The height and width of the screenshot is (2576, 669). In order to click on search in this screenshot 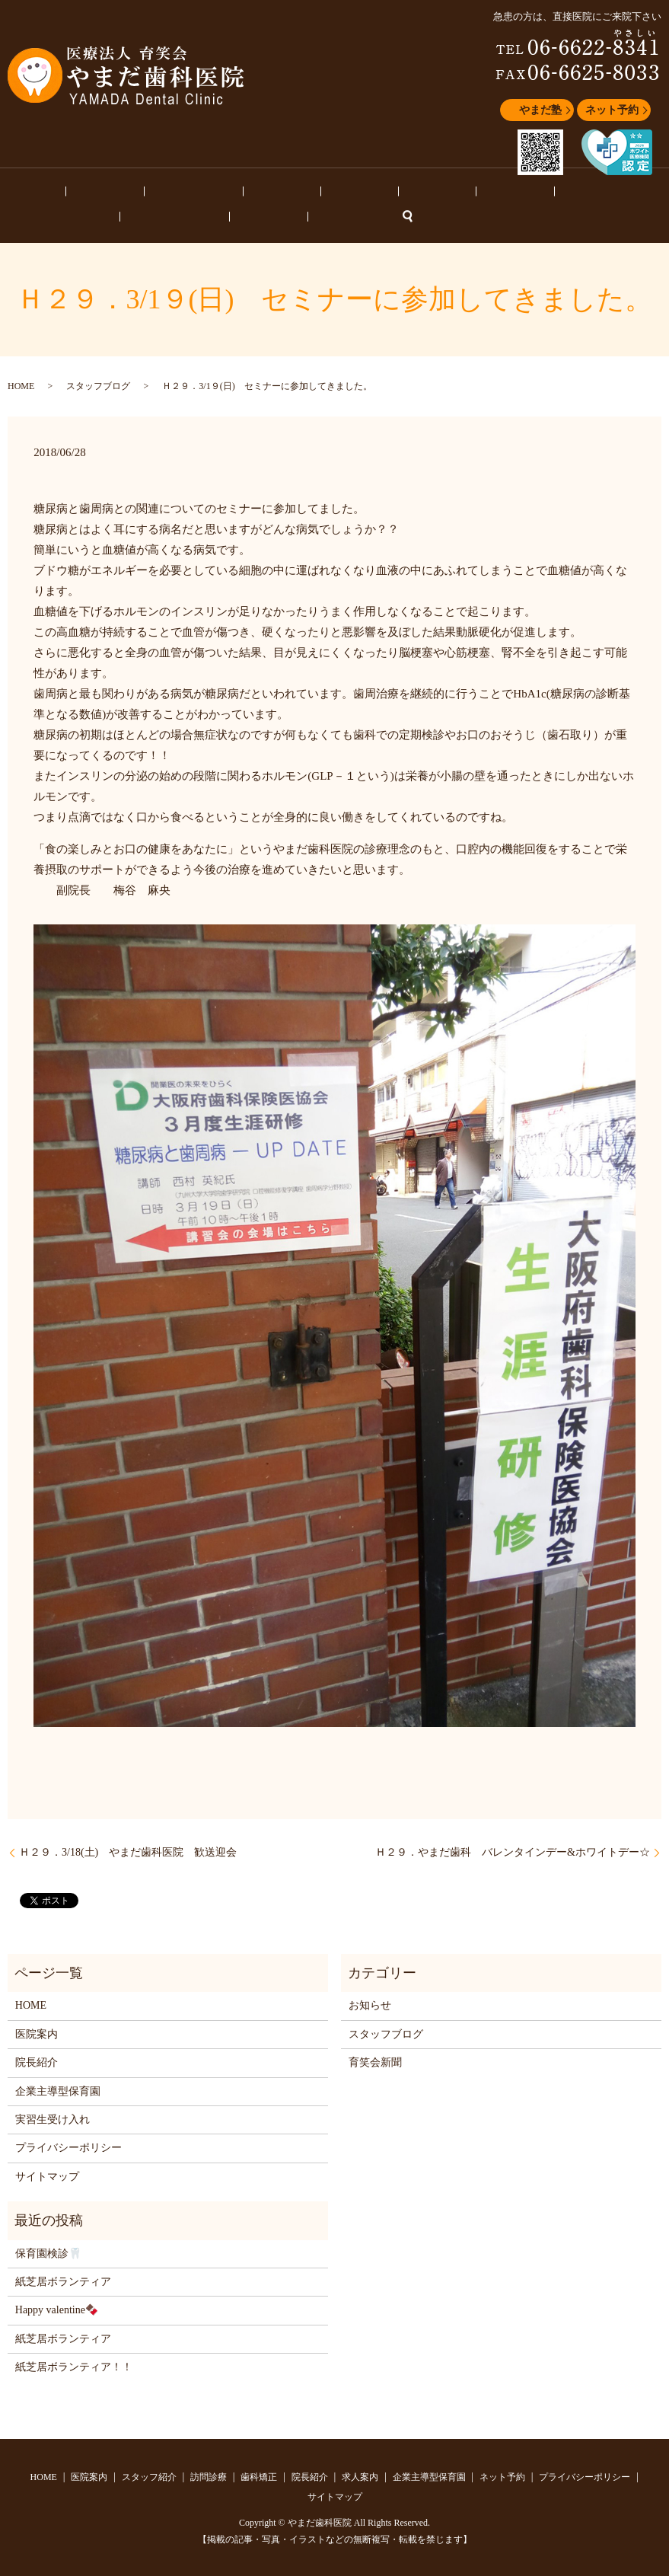, I will do `click(74, 214)`.